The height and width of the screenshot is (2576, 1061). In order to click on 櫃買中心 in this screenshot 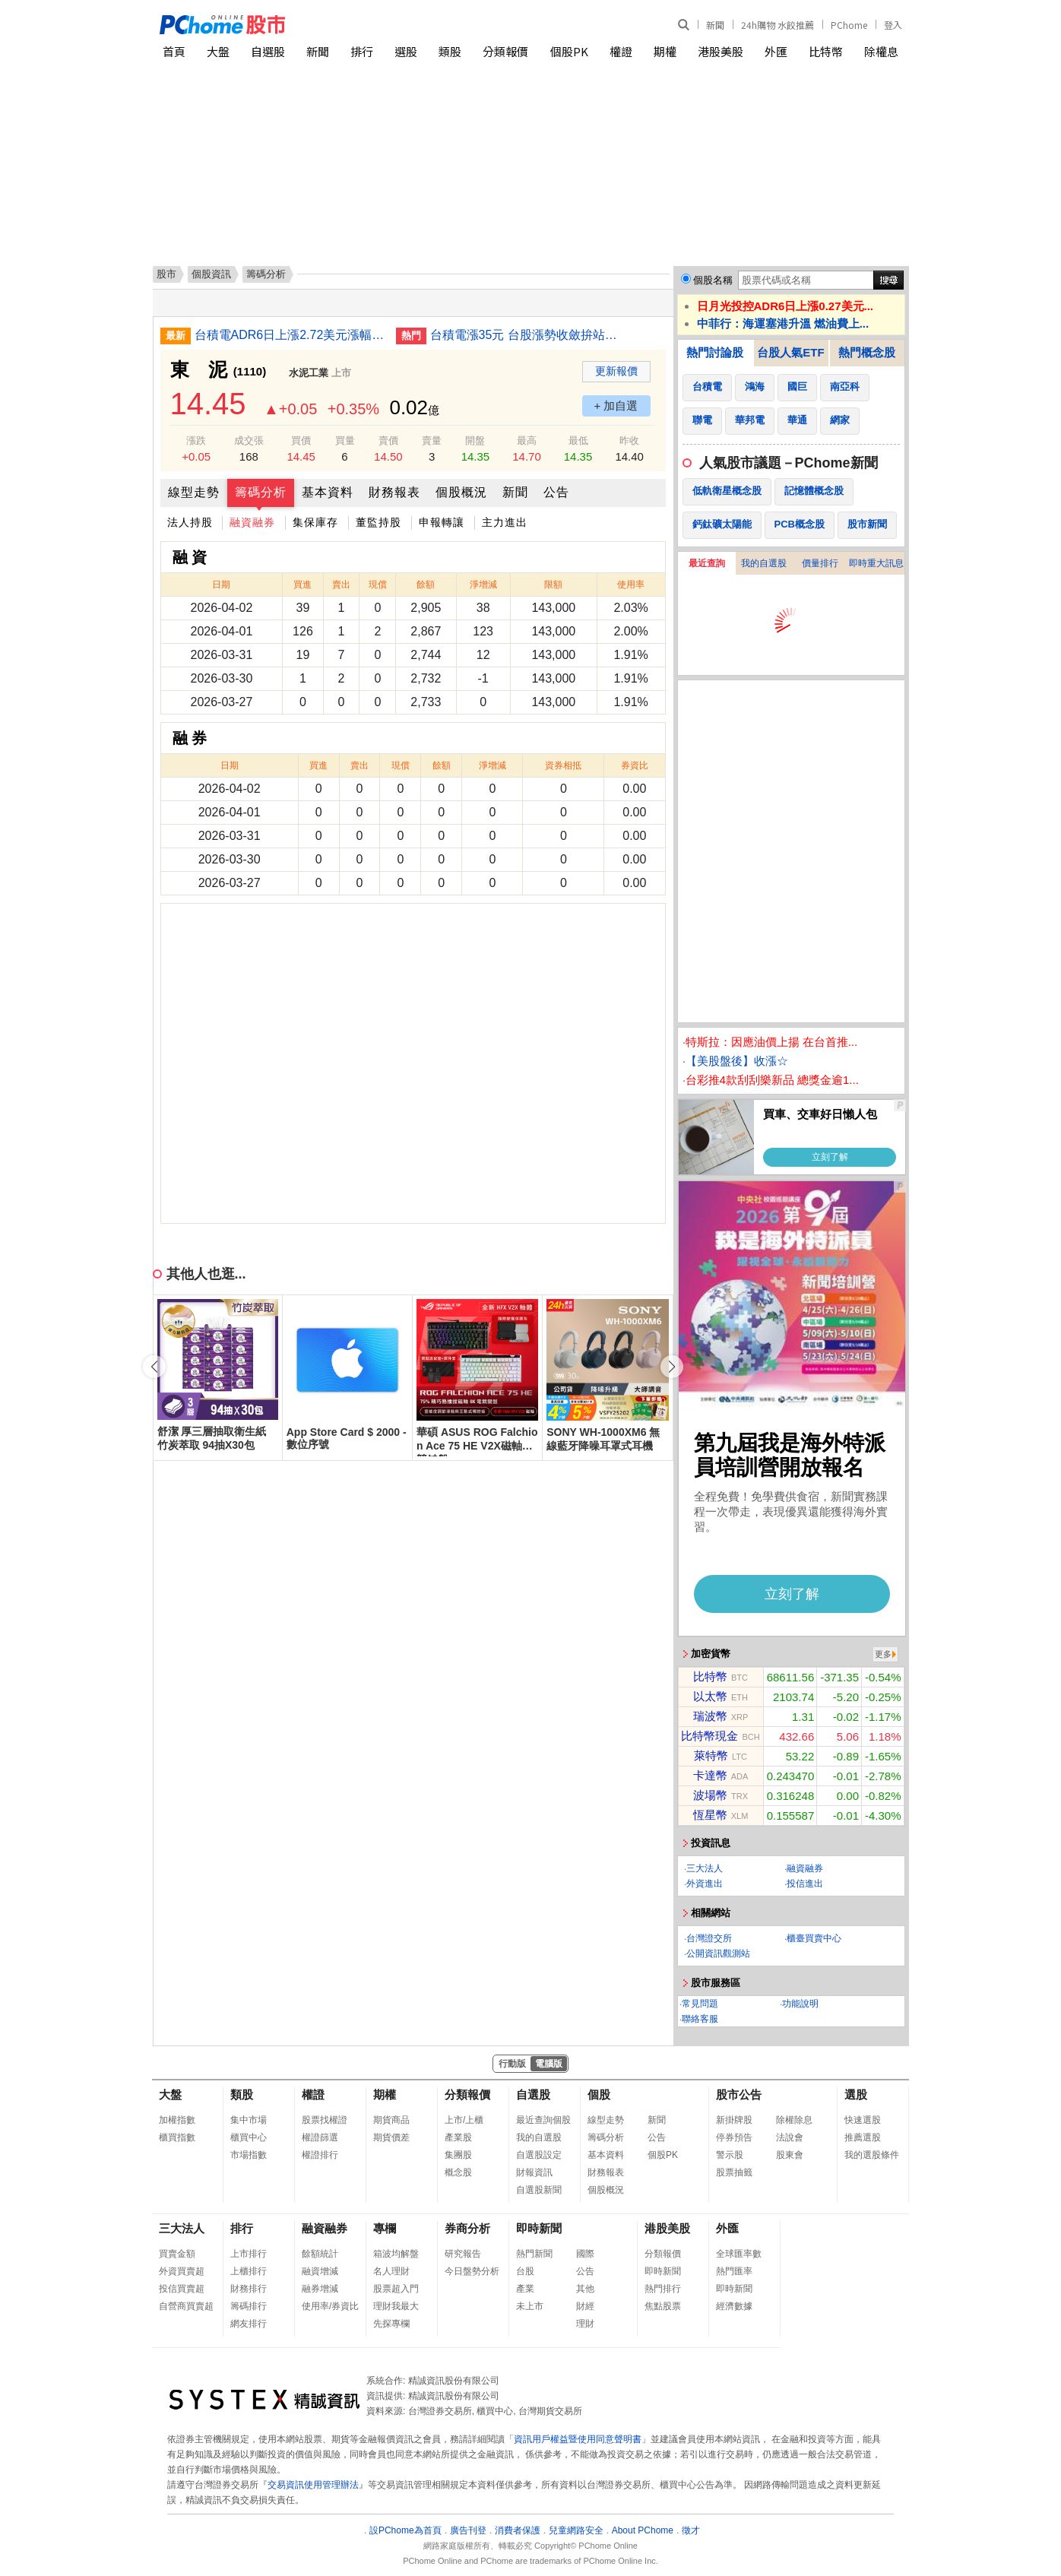, I will do `click(248, 2137)`.